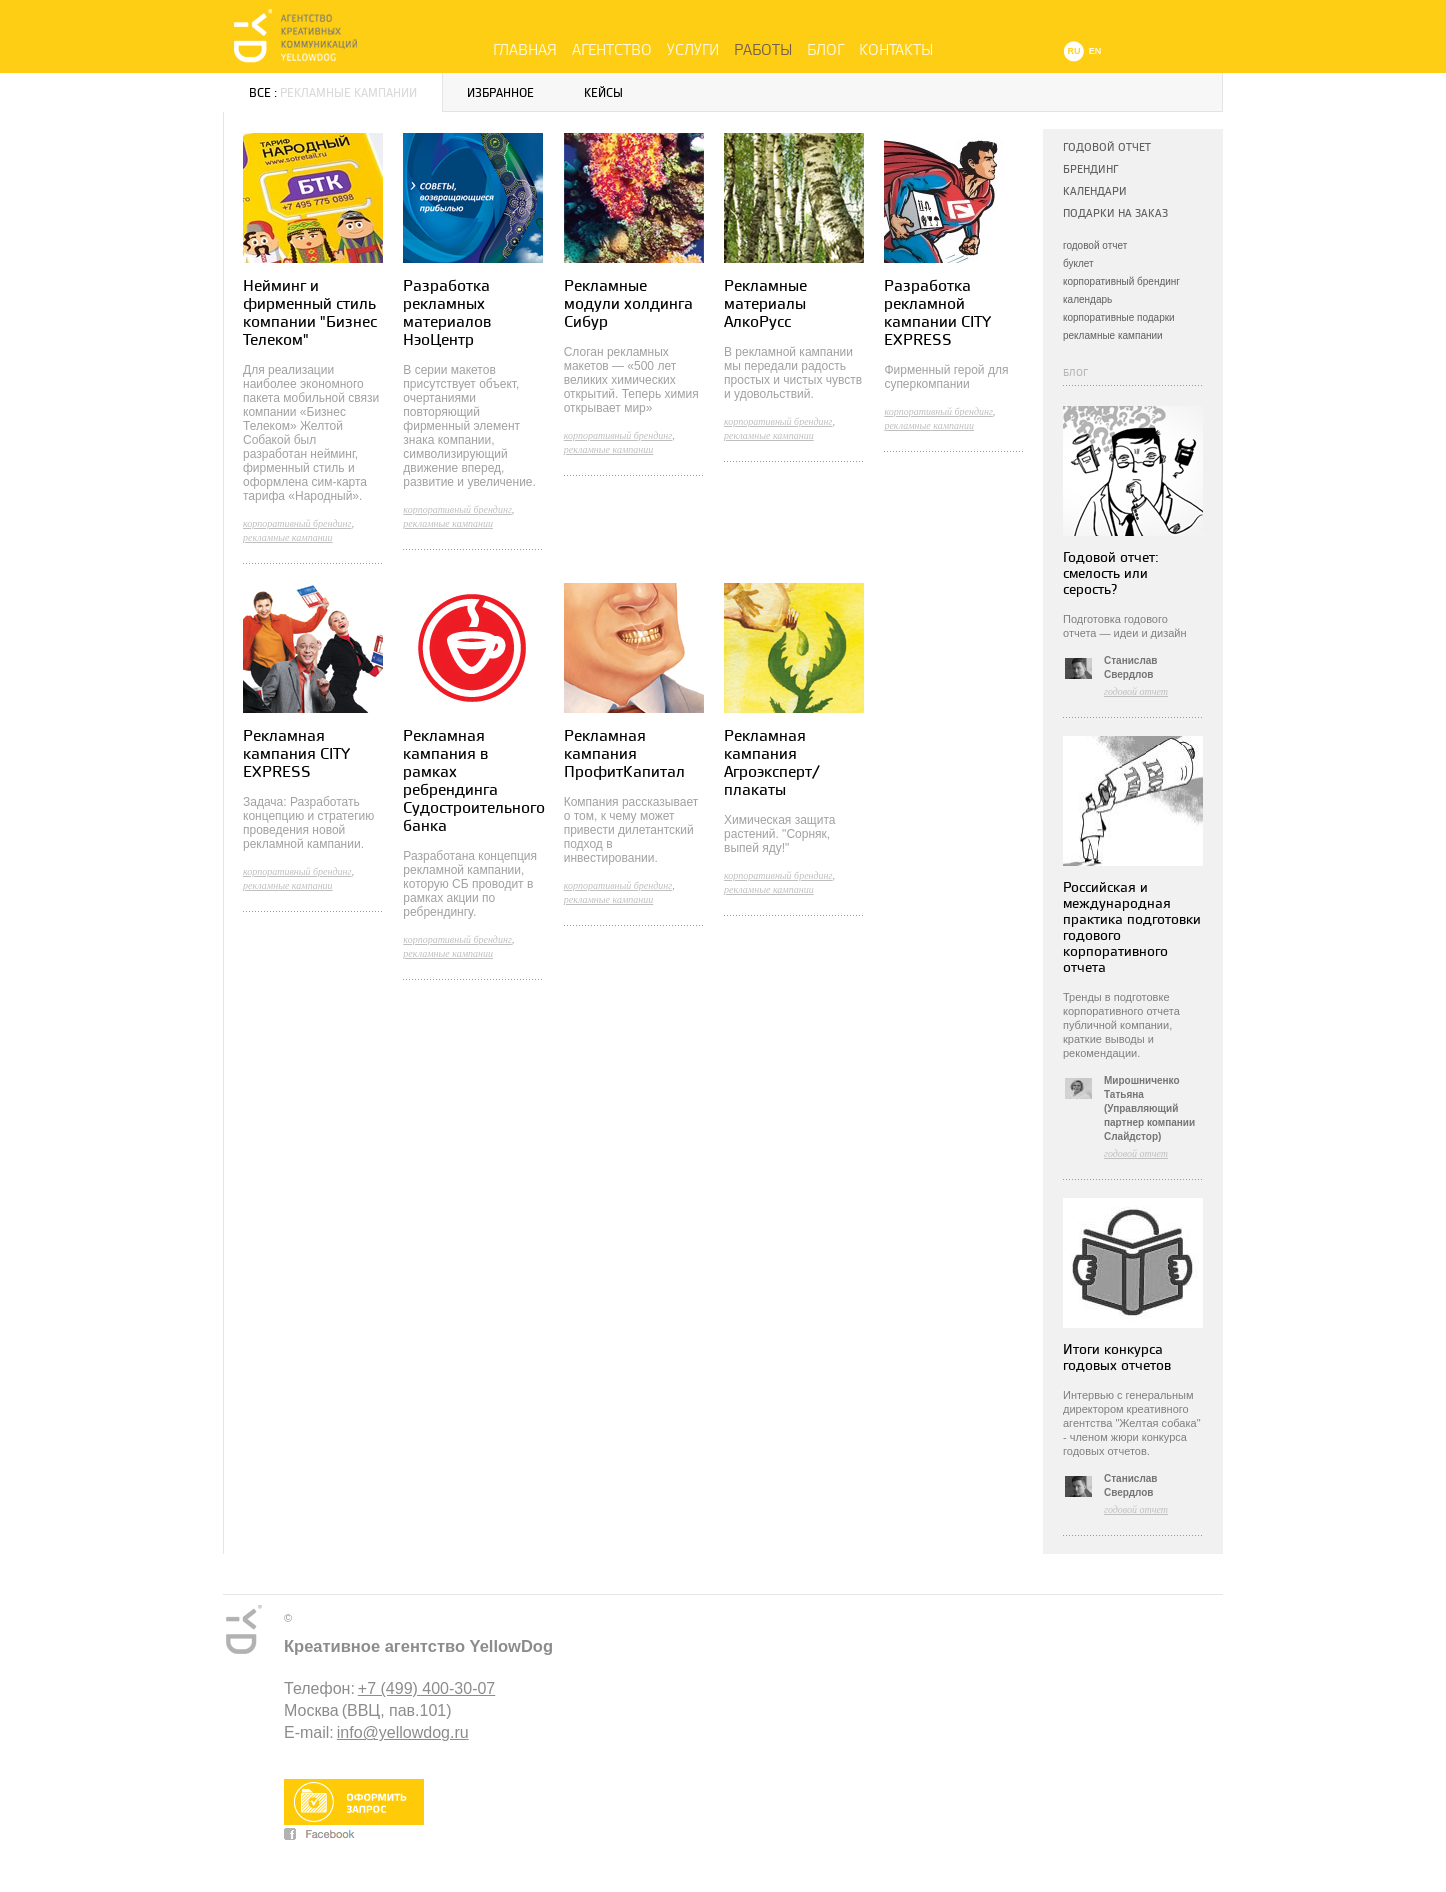 The image size is (1446, 1892). Describe the element at coordinates (1121, 281) in the screenshot. I see `корпоративный брендинг` at that location.